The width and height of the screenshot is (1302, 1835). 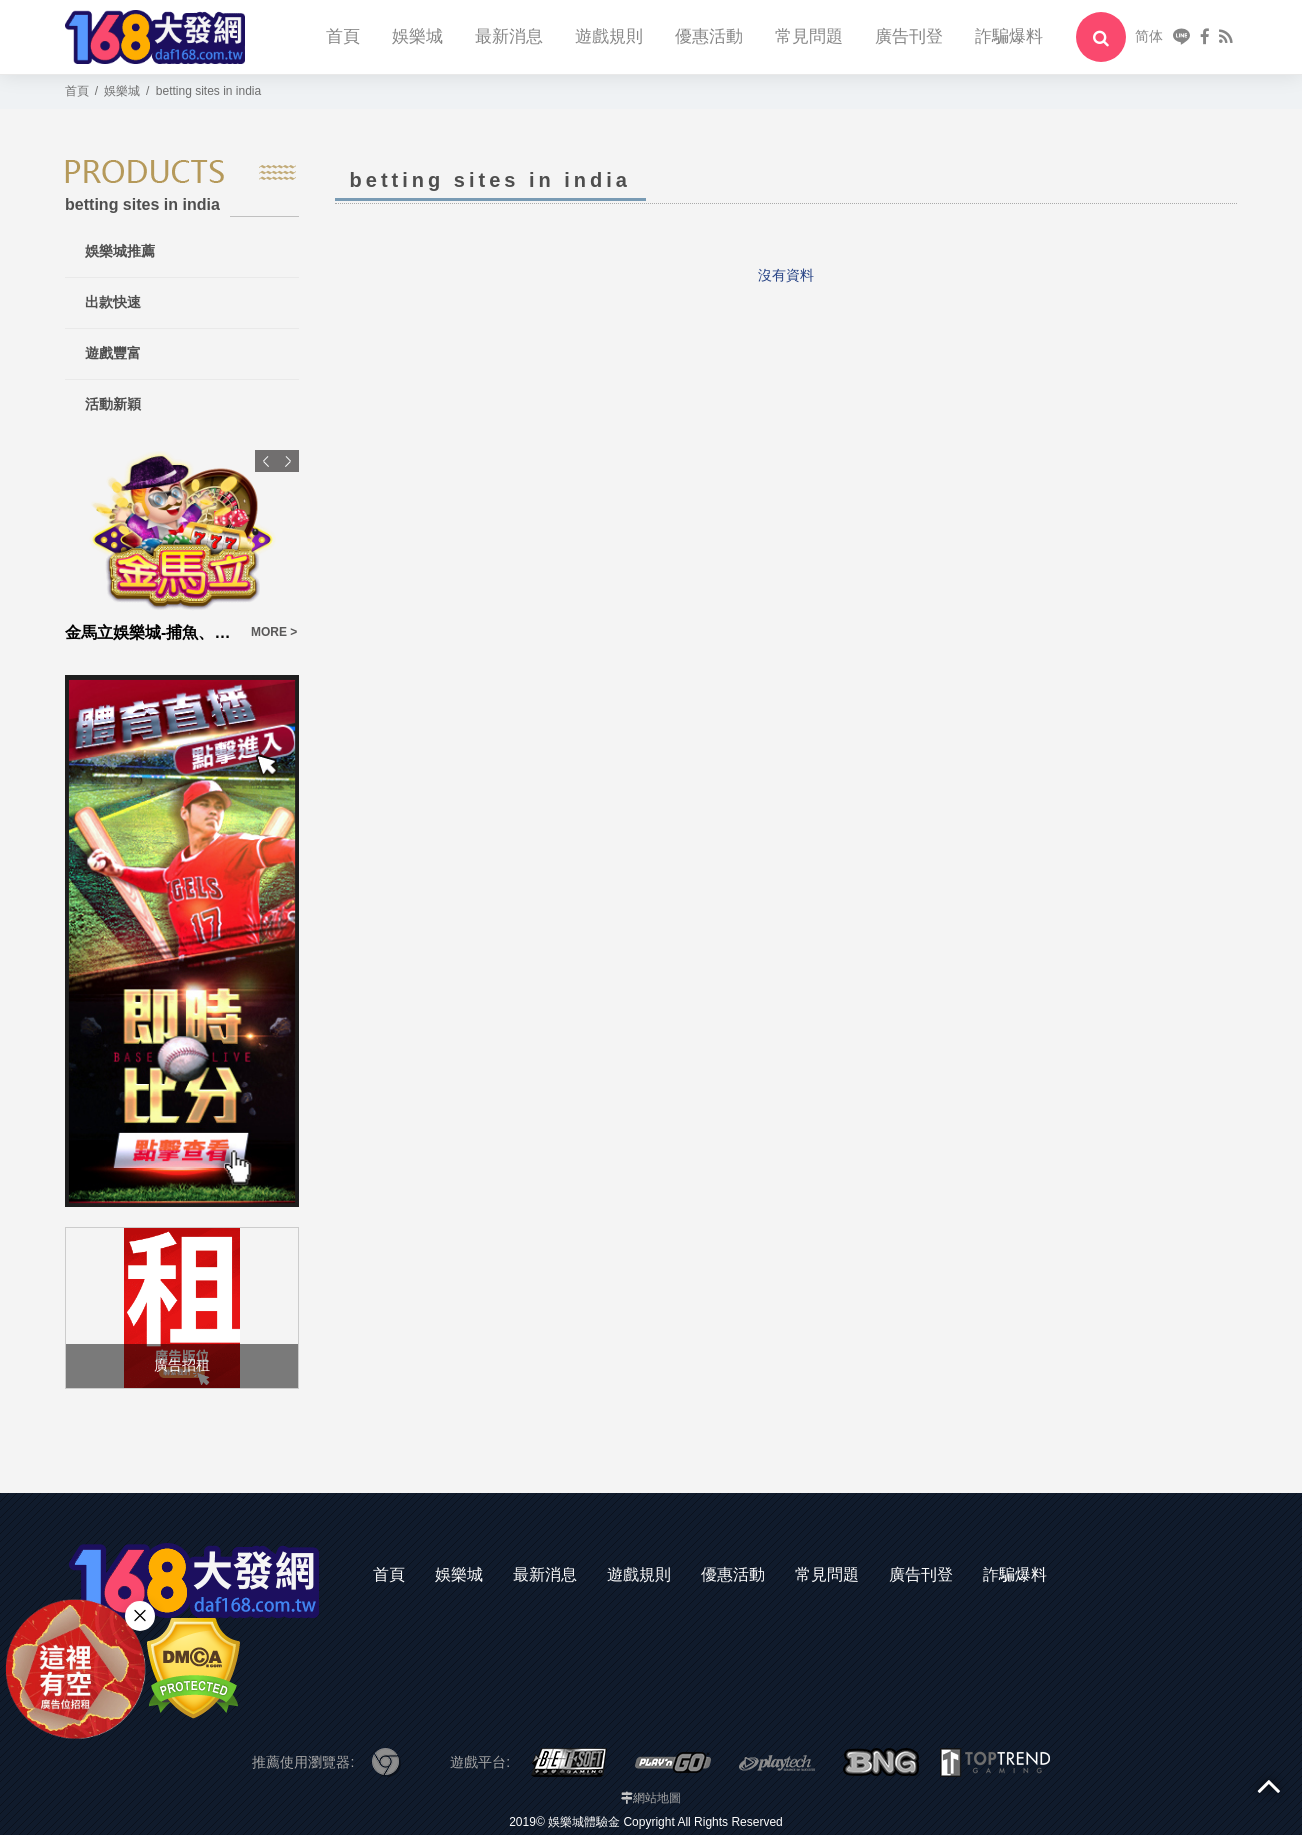 I want to click on 娛樂城, so click(x=417, y=36).